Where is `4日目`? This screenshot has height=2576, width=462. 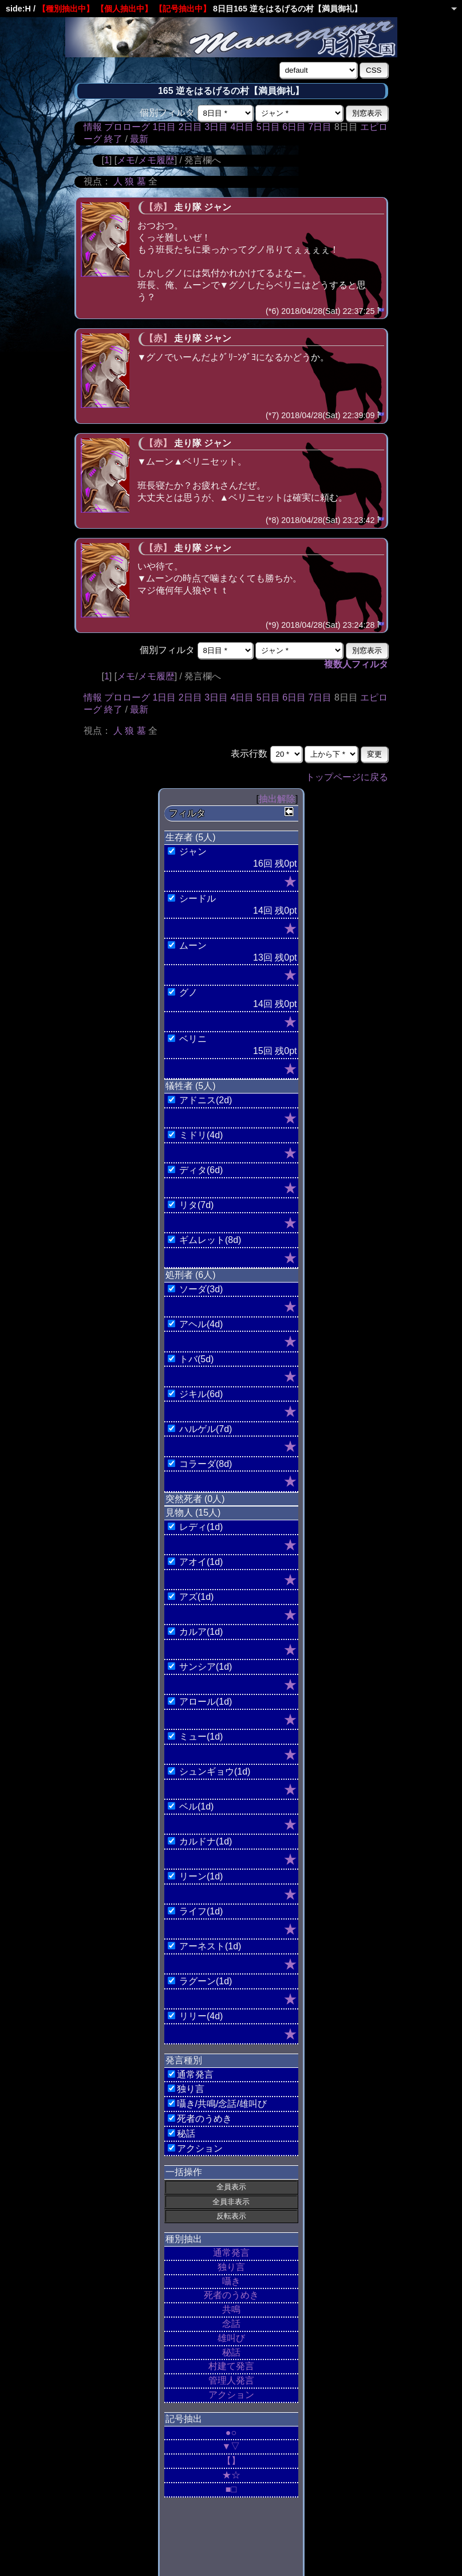 4日目 is located at coordinates (242, 127).